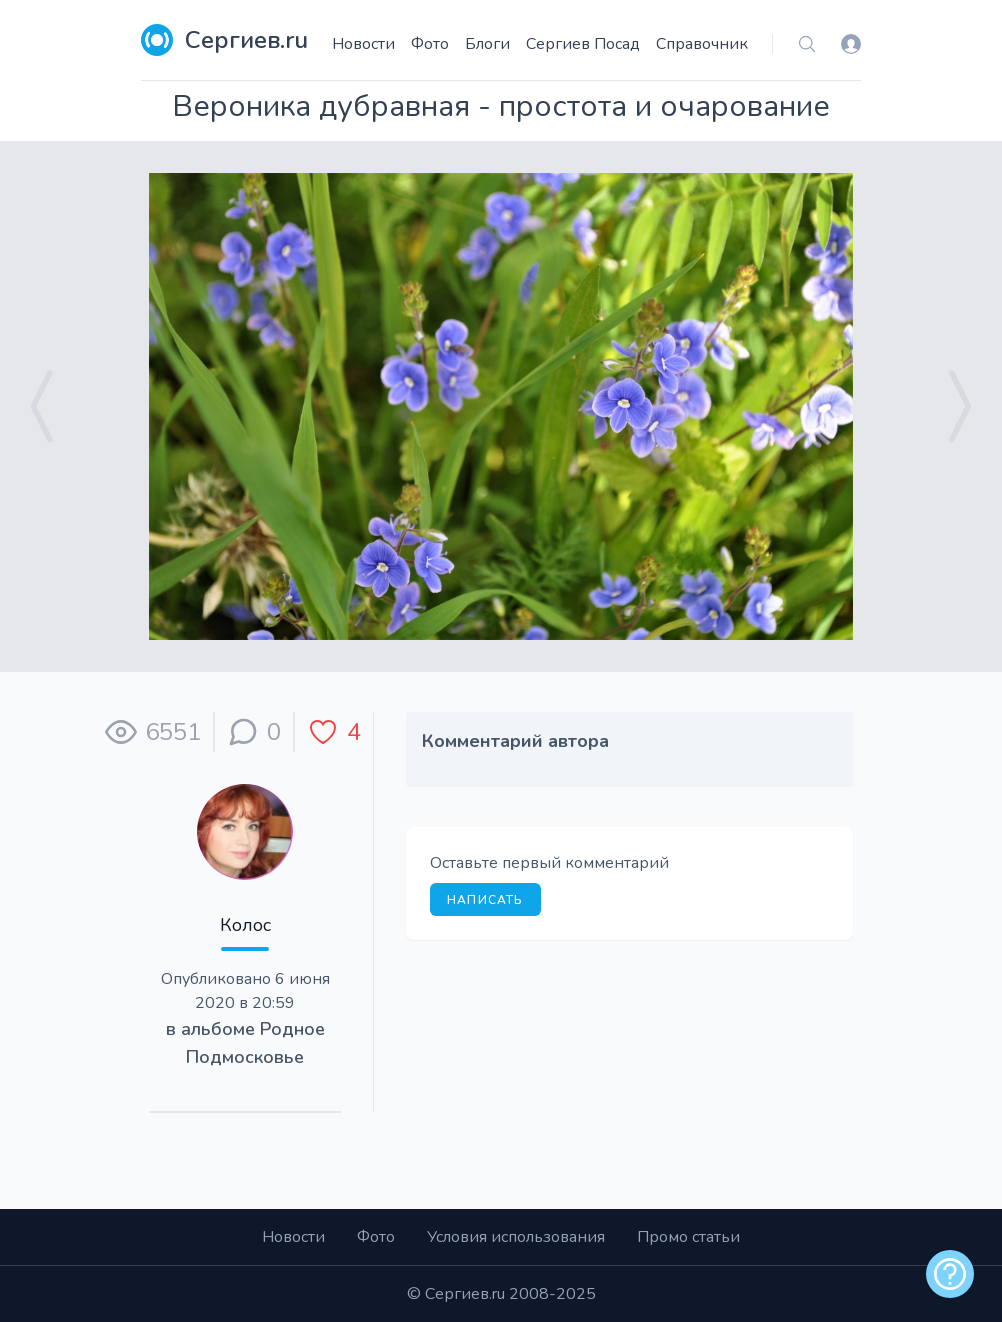 This screenshot has height=1322, width=1002. What do you see at coordinates (950, 1274) in the screenshot?
I see `[alert]` at bounding box center [950, 1274].